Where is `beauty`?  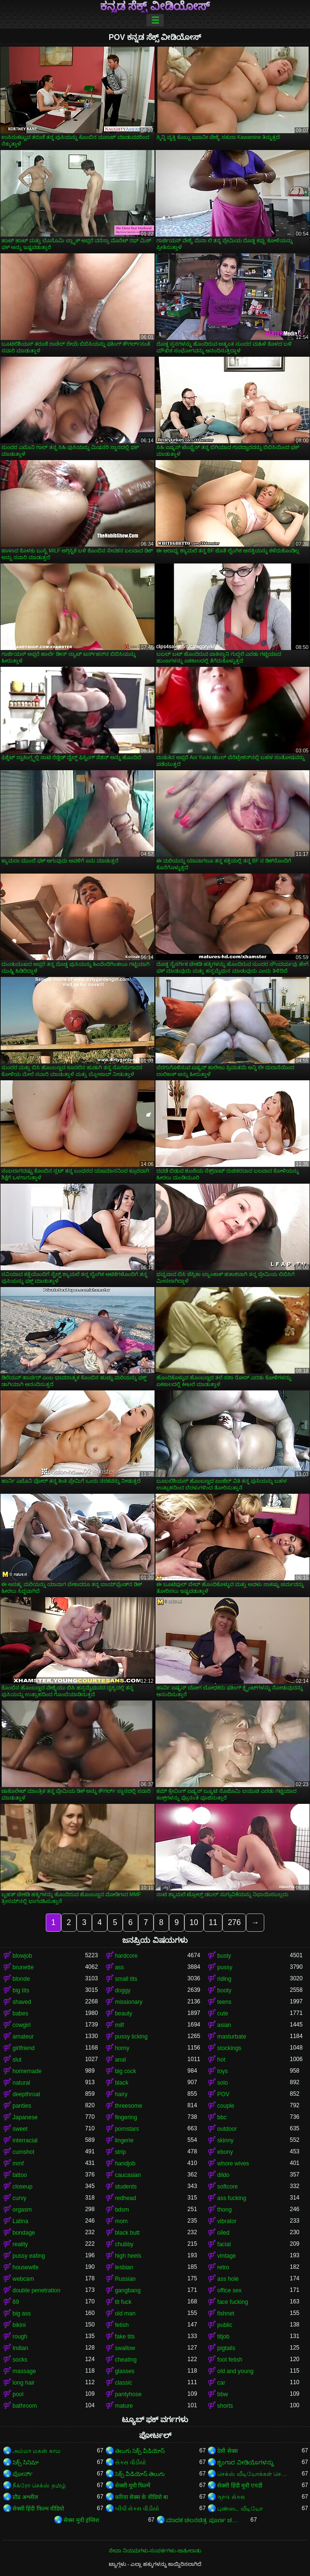
beauty is located at coordinates (123, 2013).